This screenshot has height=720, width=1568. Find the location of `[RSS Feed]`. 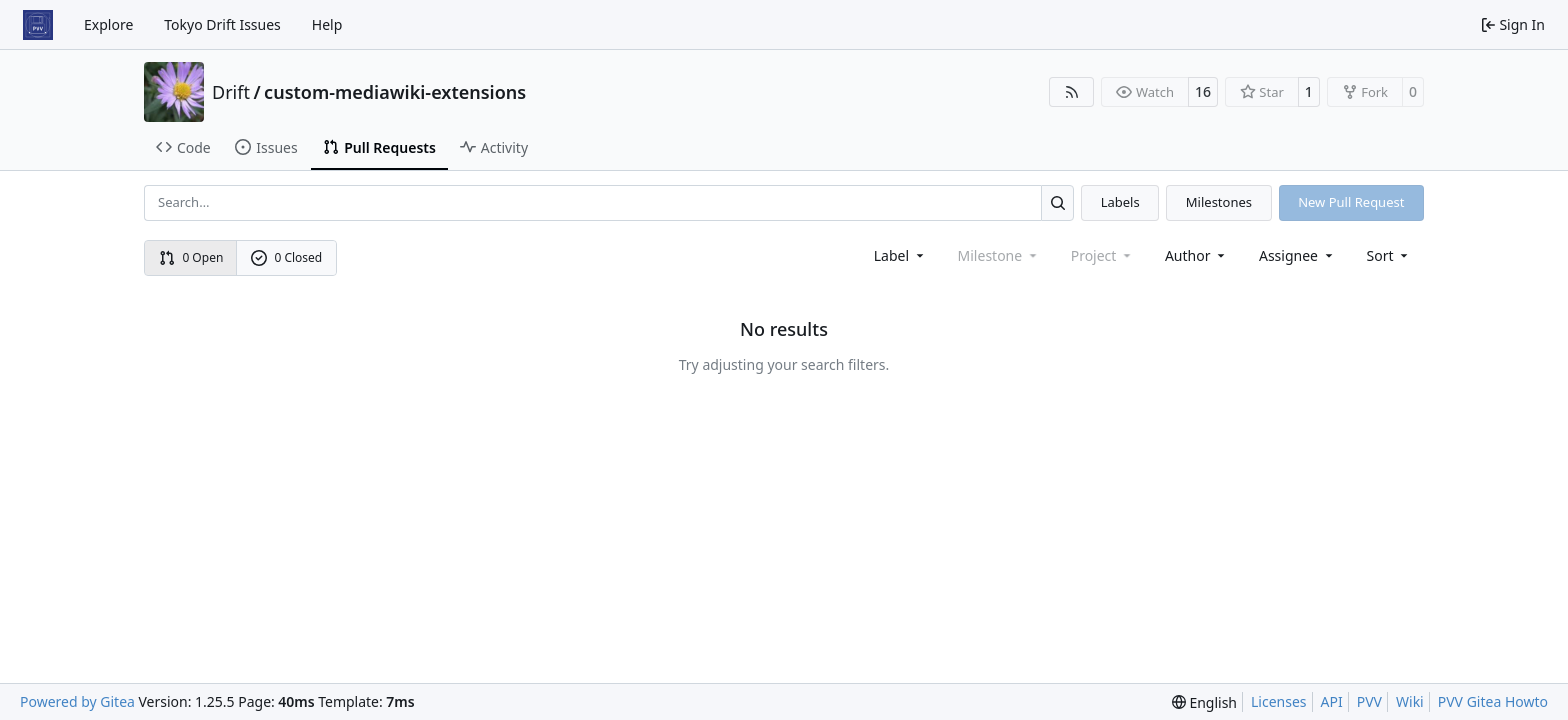

[RSS Feed] is located at coordinates (1072, 92).